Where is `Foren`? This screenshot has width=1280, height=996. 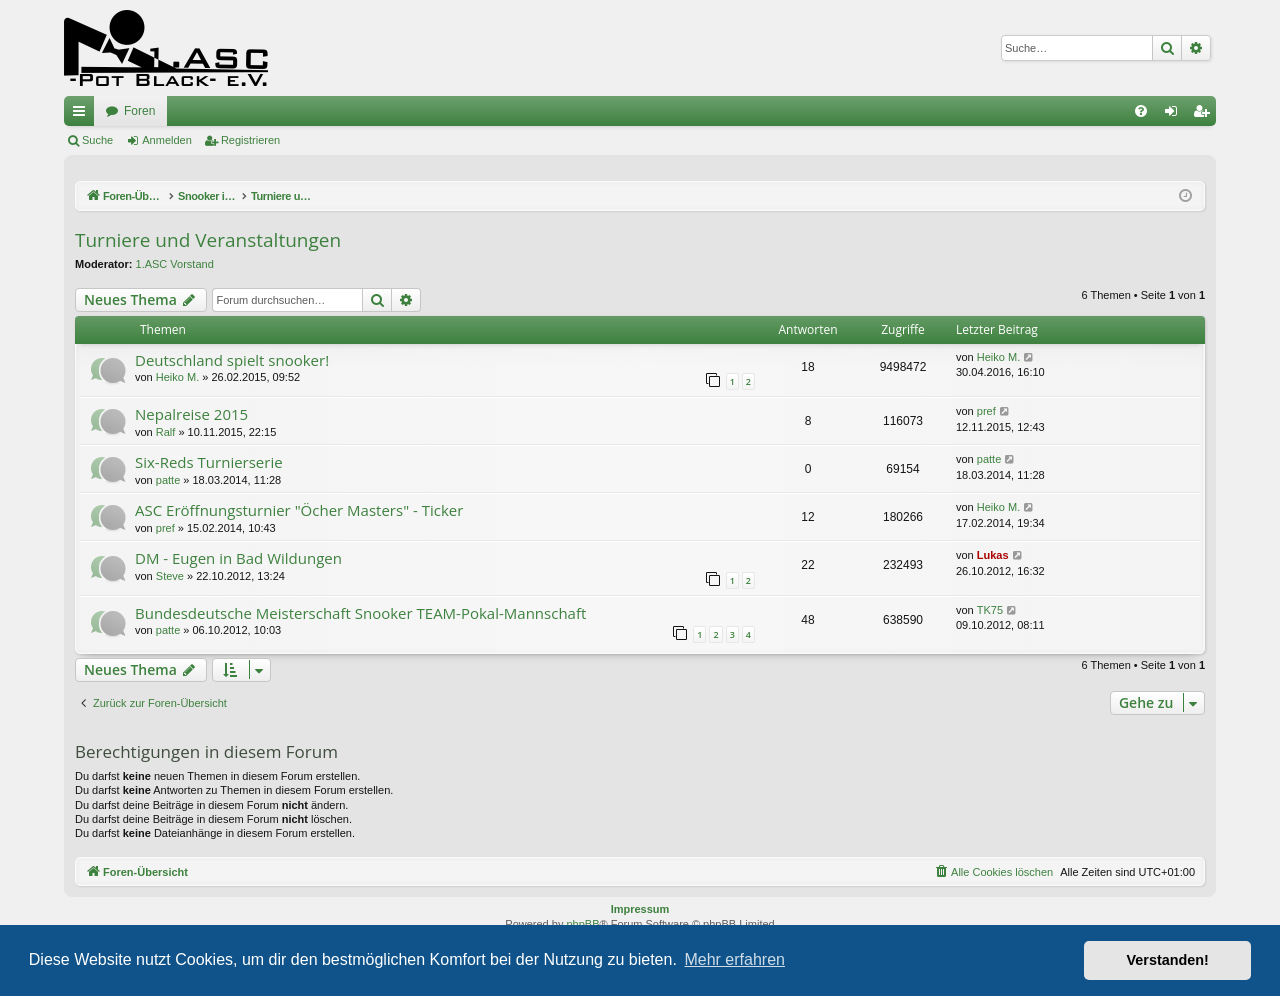 Foren is located at coordinates (139, 111).